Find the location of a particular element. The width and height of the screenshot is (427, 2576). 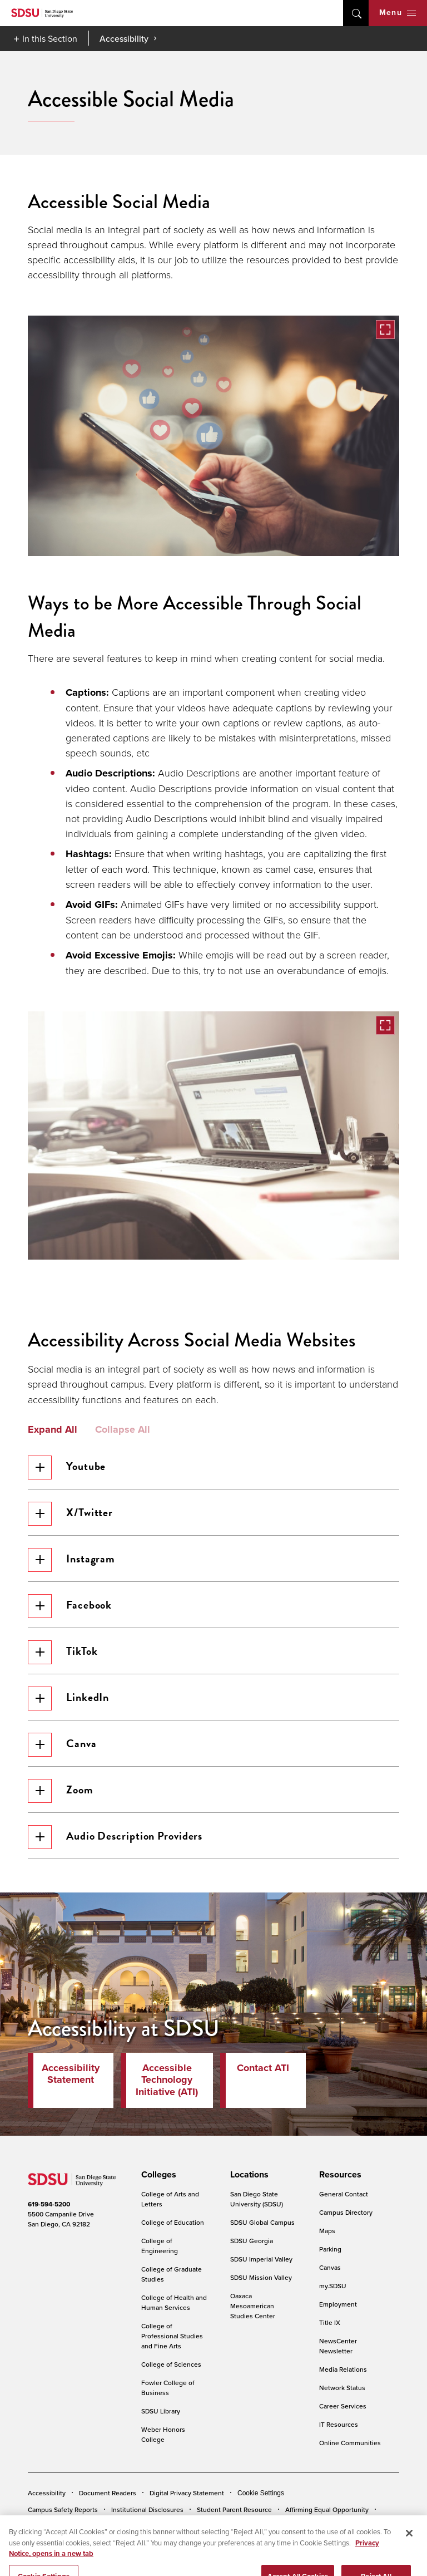

Campus Directory is located at coordinates (346, 2212).